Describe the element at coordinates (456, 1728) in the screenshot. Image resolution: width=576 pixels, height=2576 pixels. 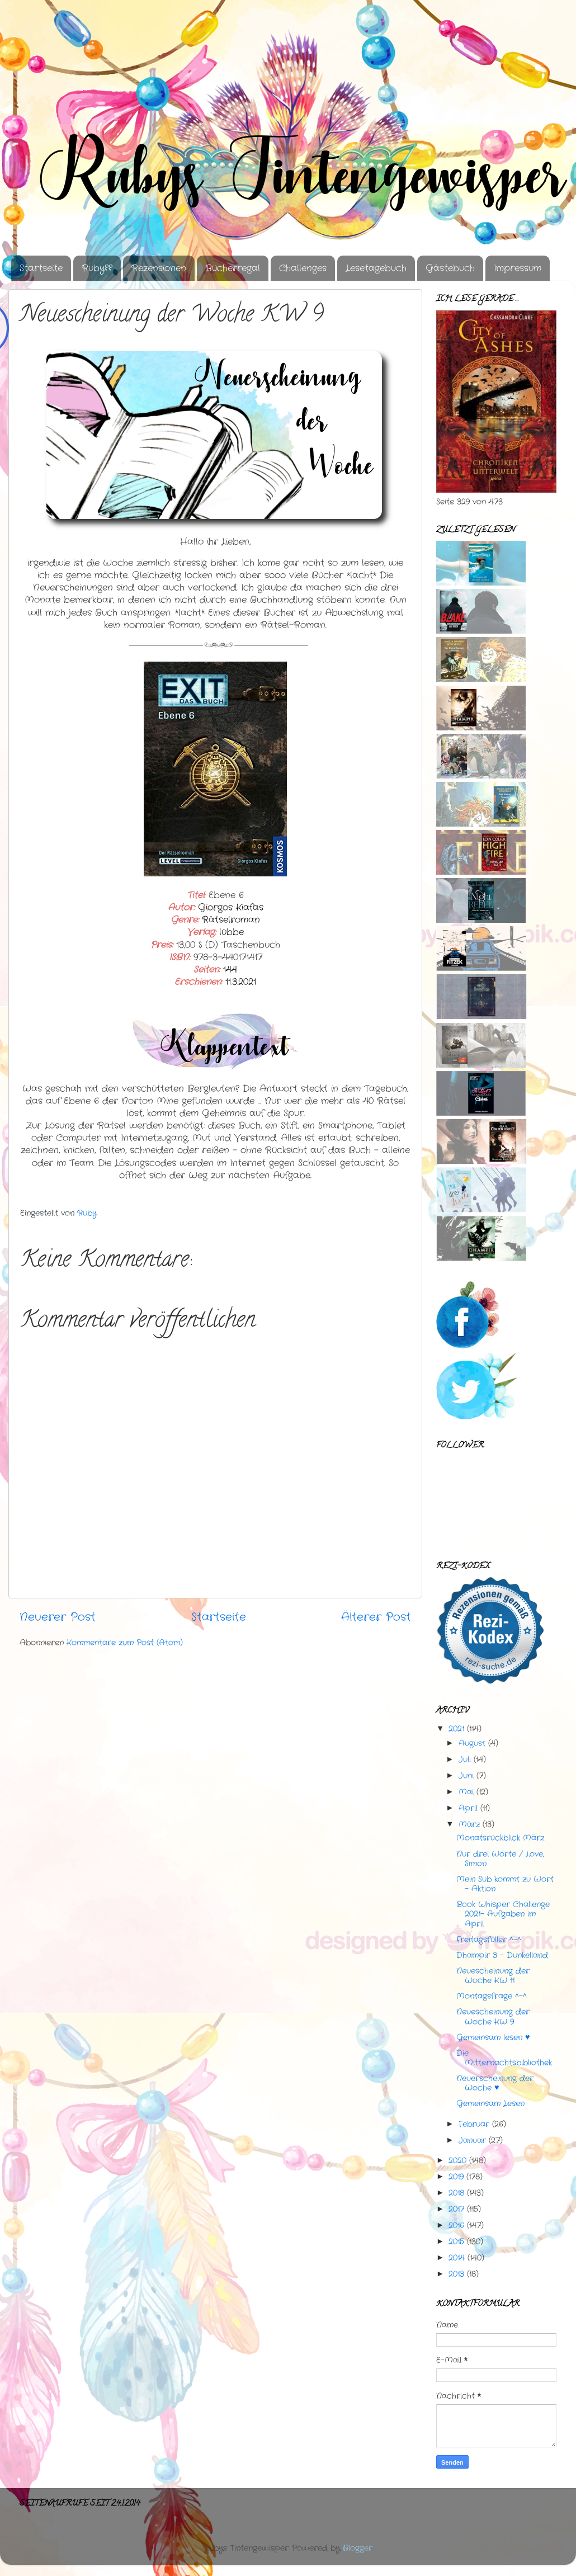
I see `2021` at that location.